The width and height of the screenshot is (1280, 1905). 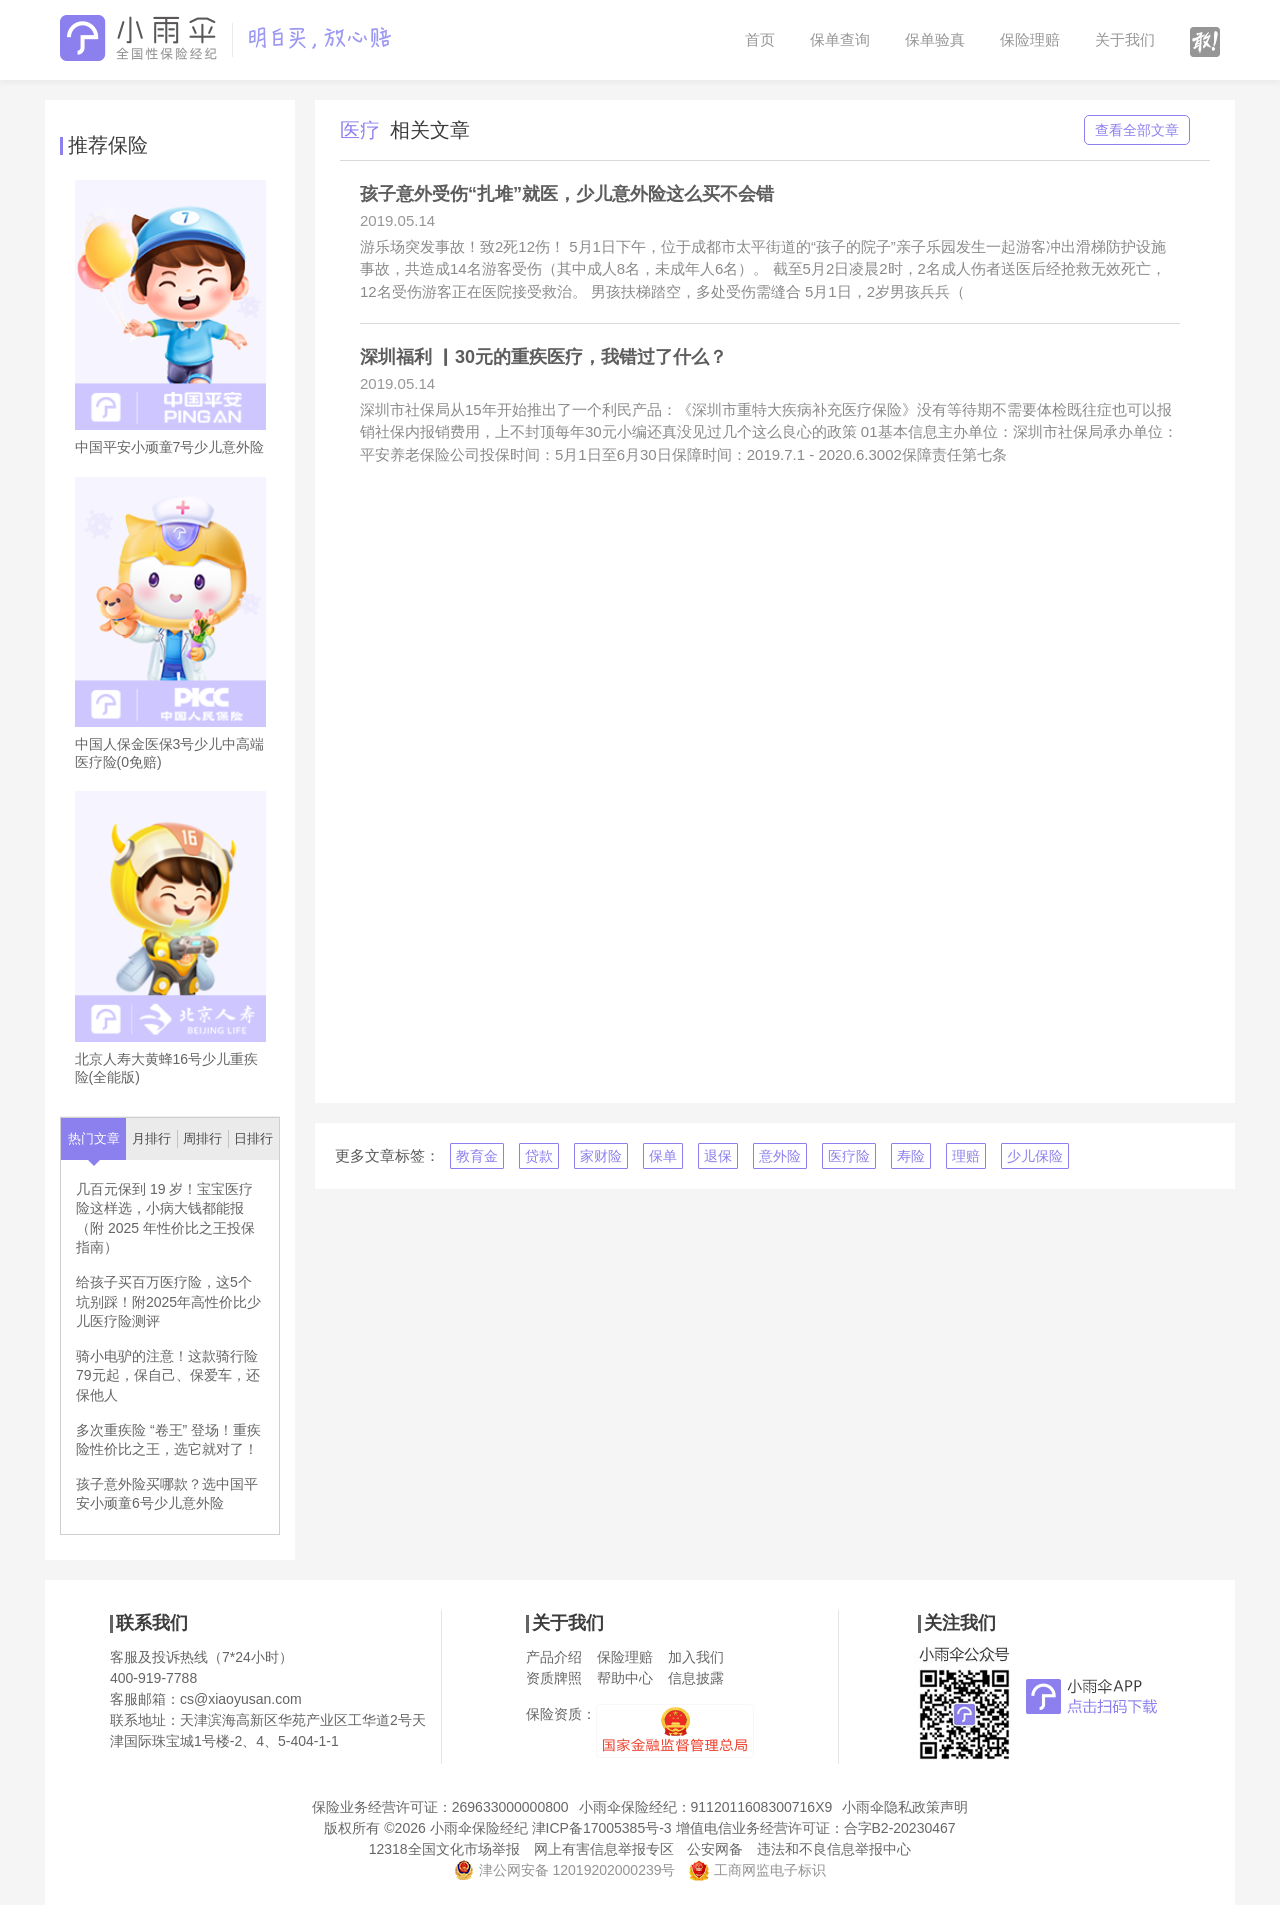 What do you see at coordinates (715, 1849) in the screenshot?
I see `公安网备` at bounding box center [715, 1849].